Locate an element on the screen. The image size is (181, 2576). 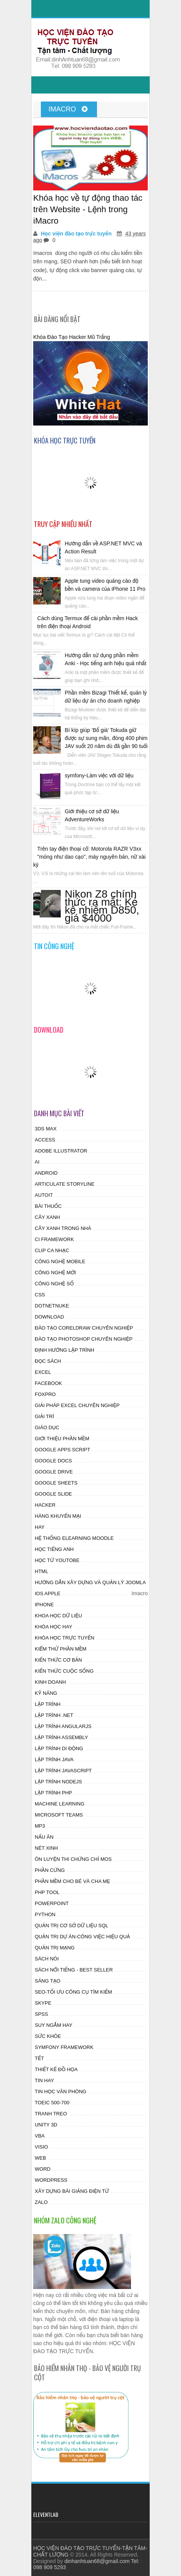
DotnetNuke is located at coordinates (52, 1306).